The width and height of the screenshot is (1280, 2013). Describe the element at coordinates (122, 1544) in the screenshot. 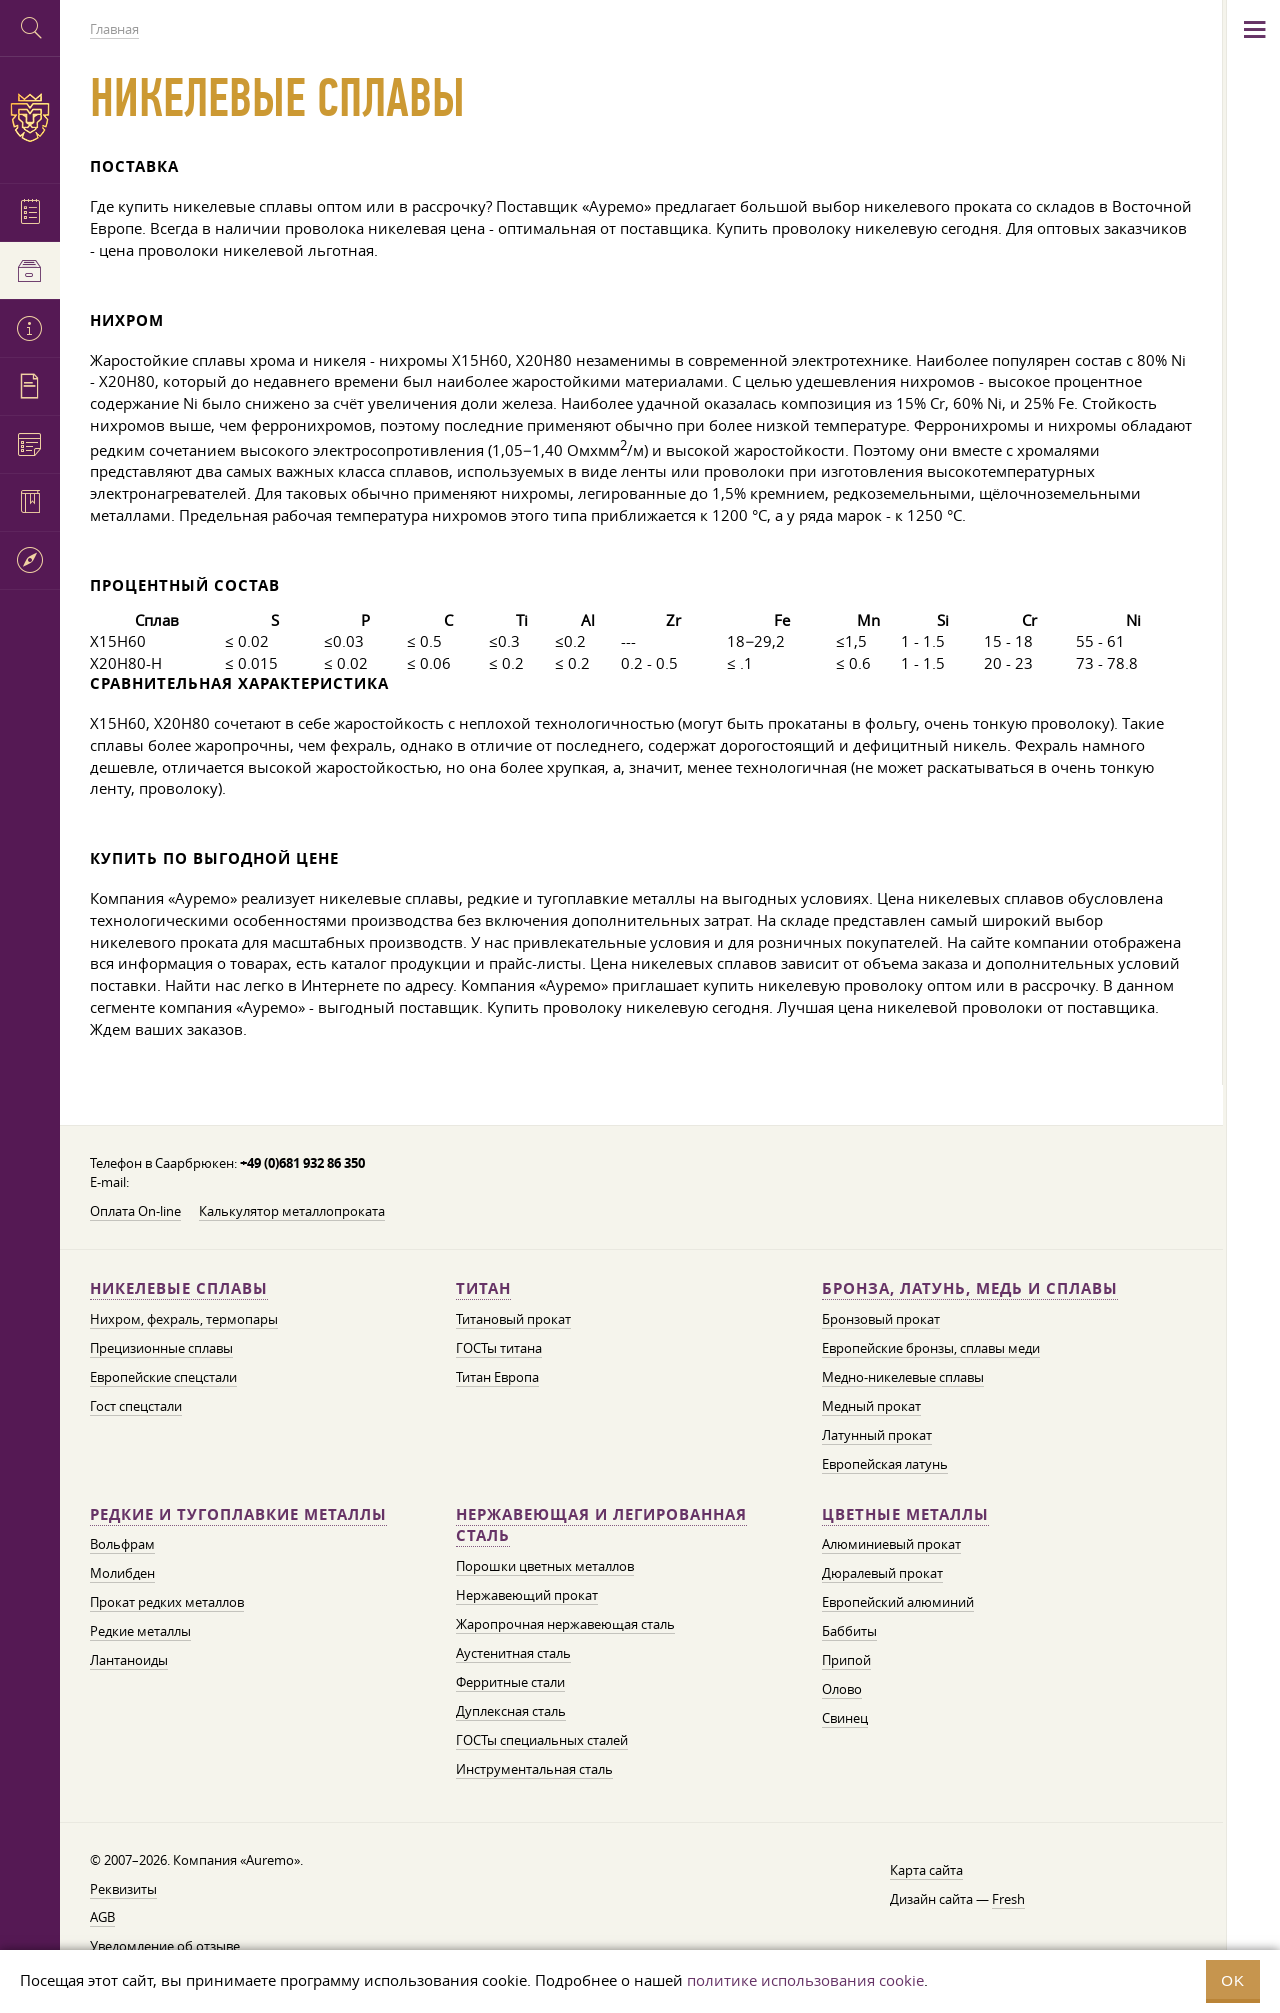

I see `Вольфрам` at that location.